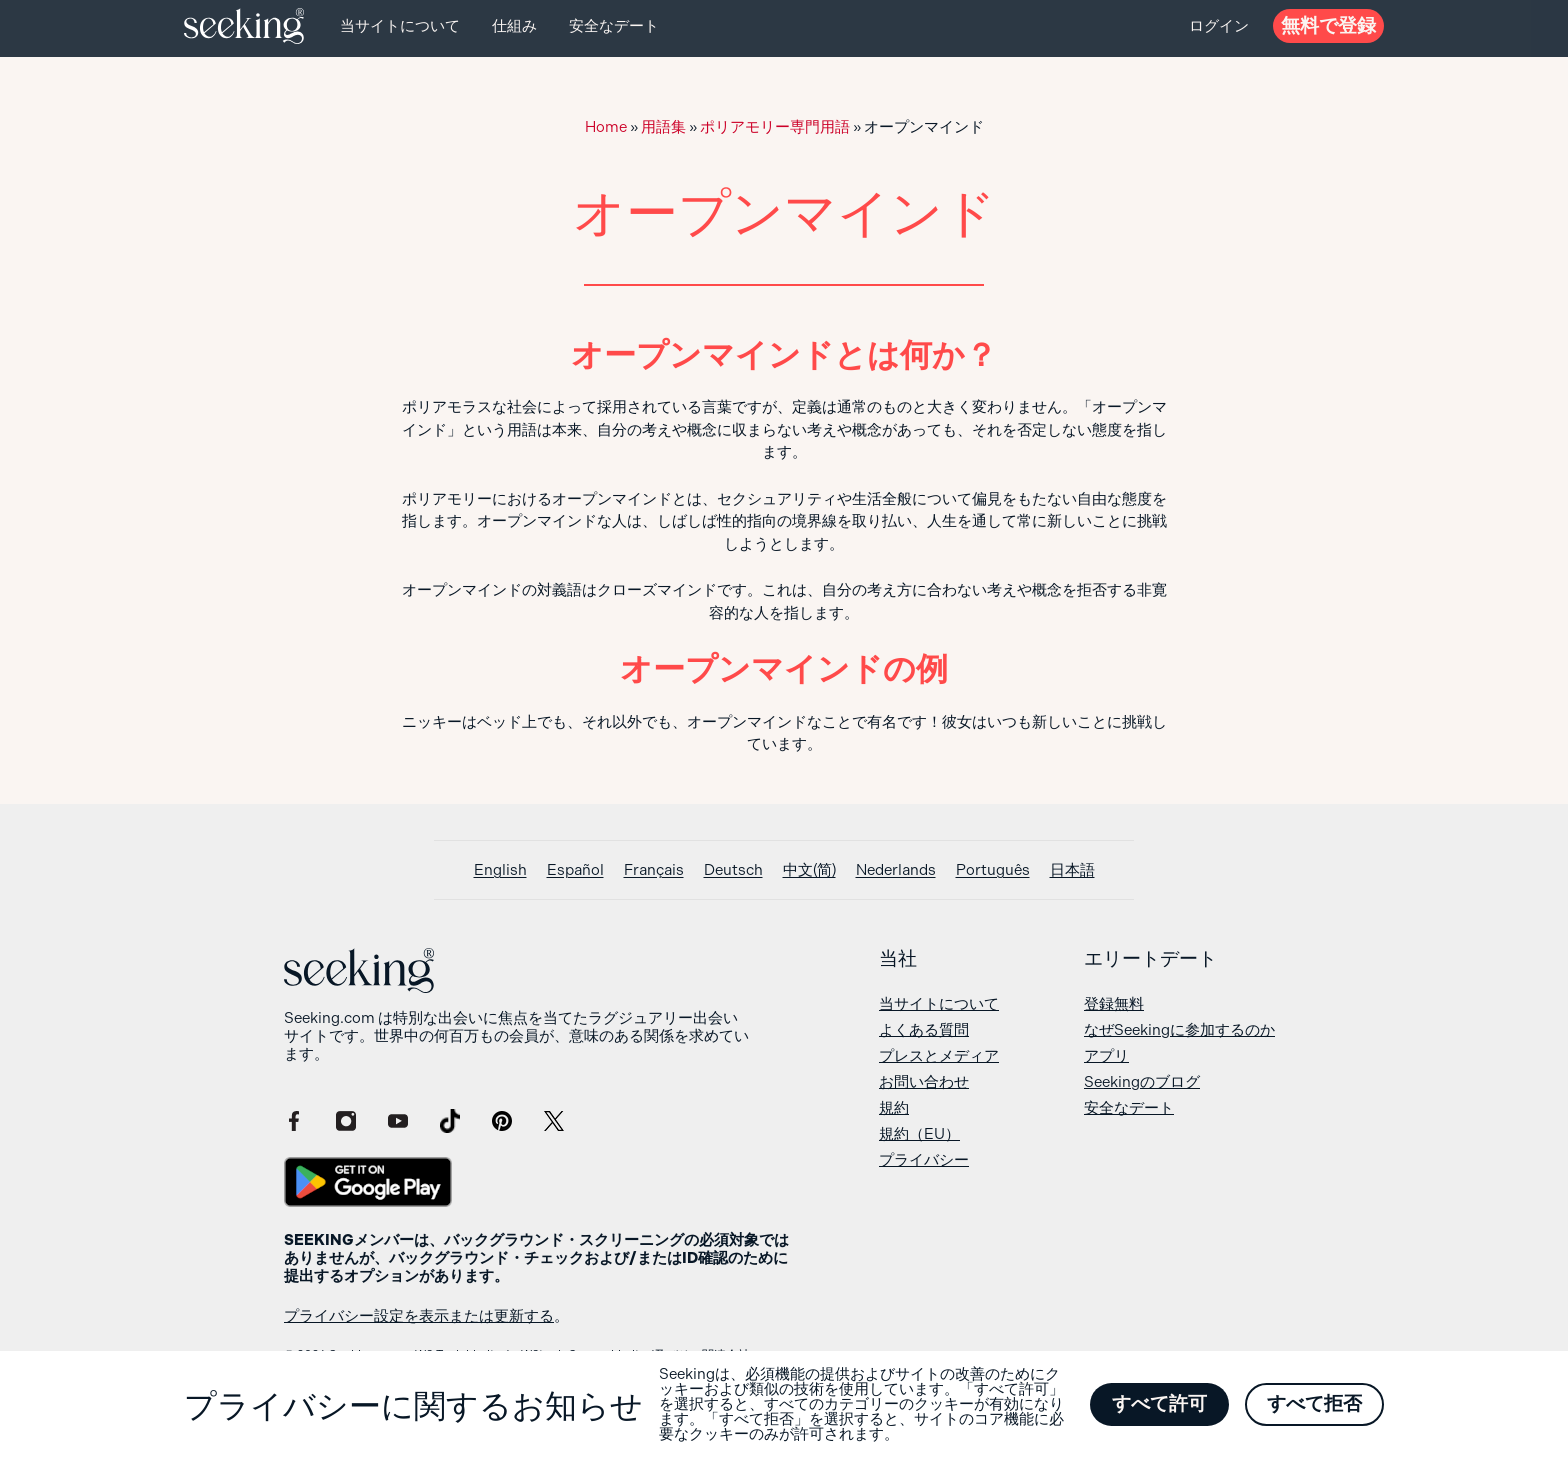 This screenshot has width=1568, height=1458. Describe the element at coordinates (1114, 1004) in the screenshot. I see `登録無料` at that location.